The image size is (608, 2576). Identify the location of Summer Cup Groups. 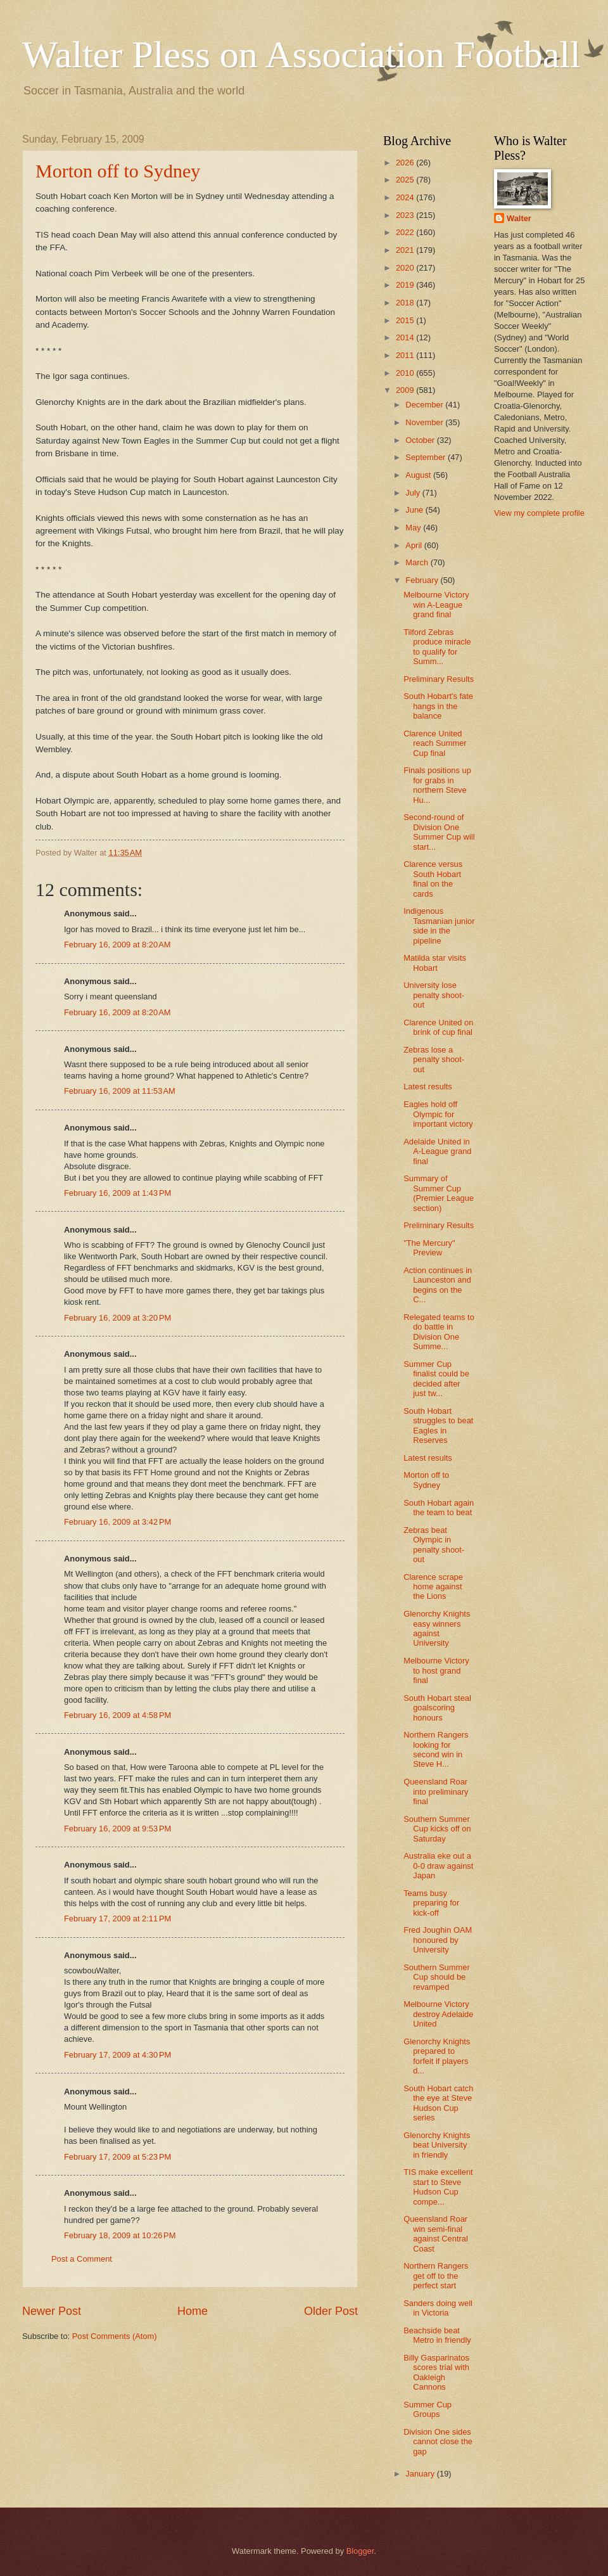
(427, 2409).